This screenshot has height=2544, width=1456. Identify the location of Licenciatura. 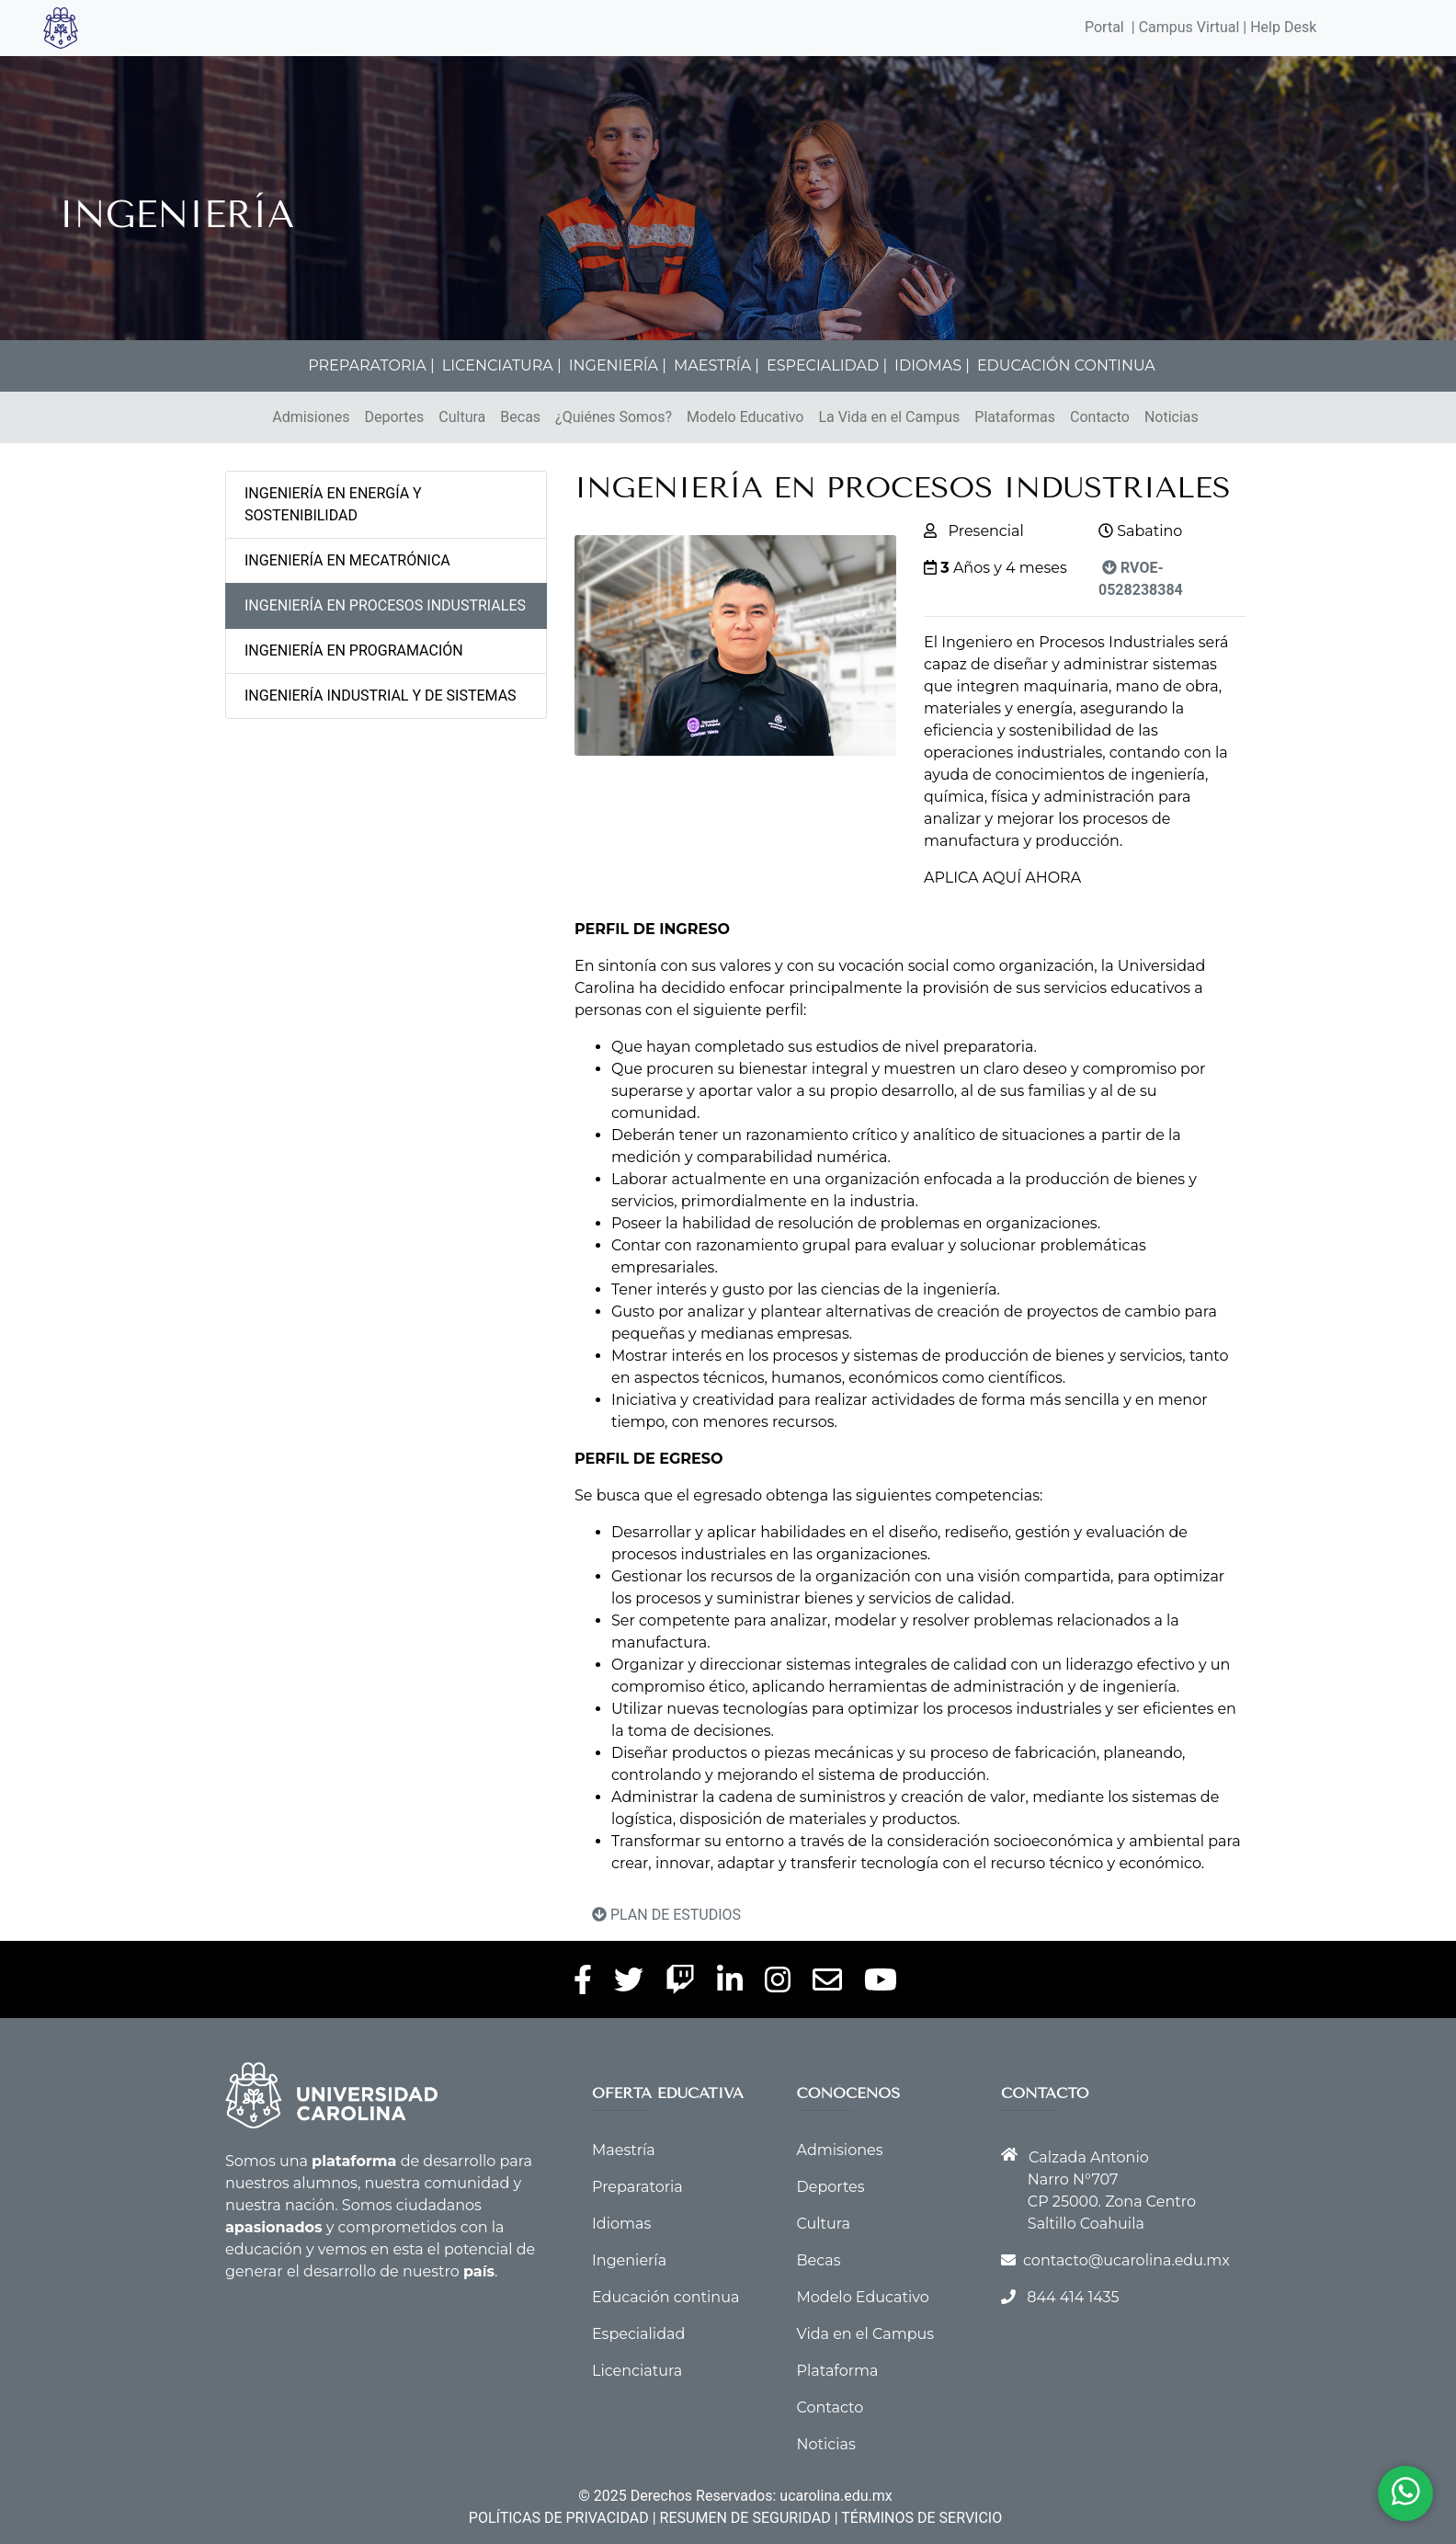
(637, 2370).